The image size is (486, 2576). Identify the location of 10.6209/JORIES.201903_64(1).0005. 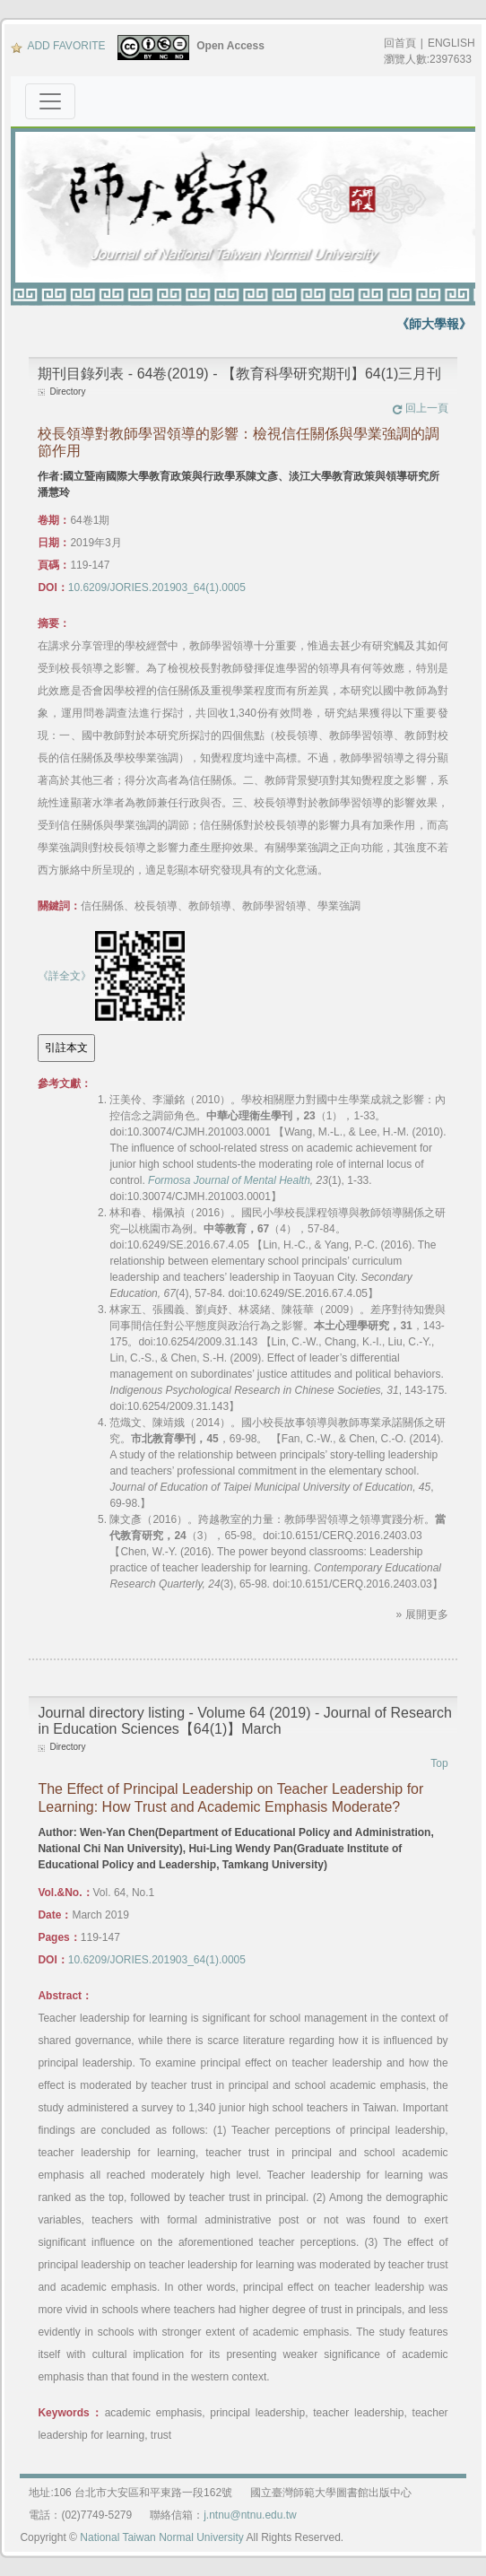
(157, 587).